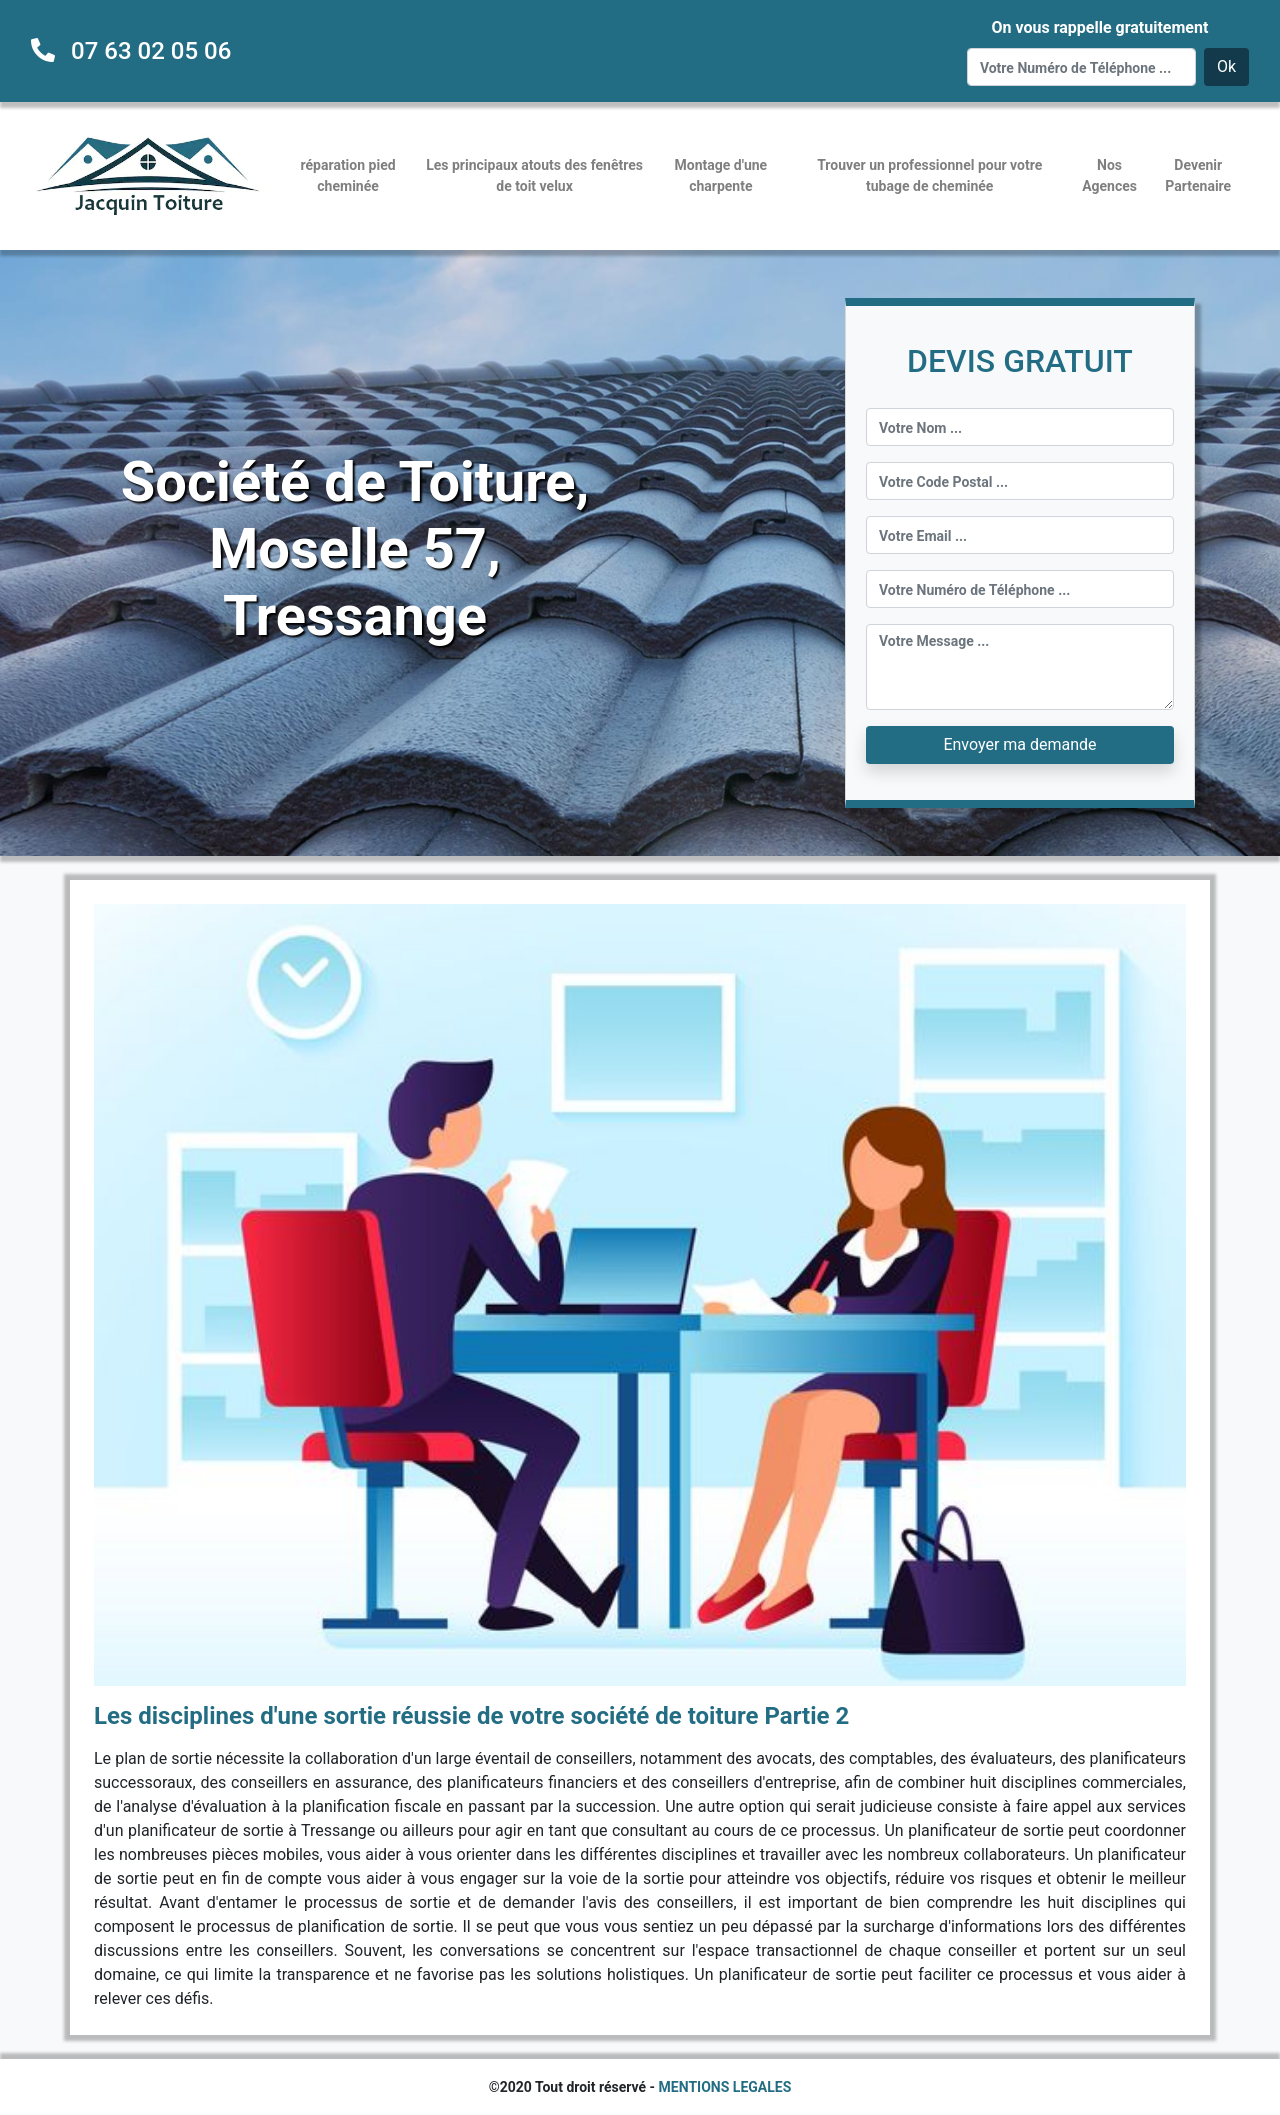 The width and height of the screenshot is (1280, 2115). I want to click on On vous rappelle gratuitement, so click(1099, 27).